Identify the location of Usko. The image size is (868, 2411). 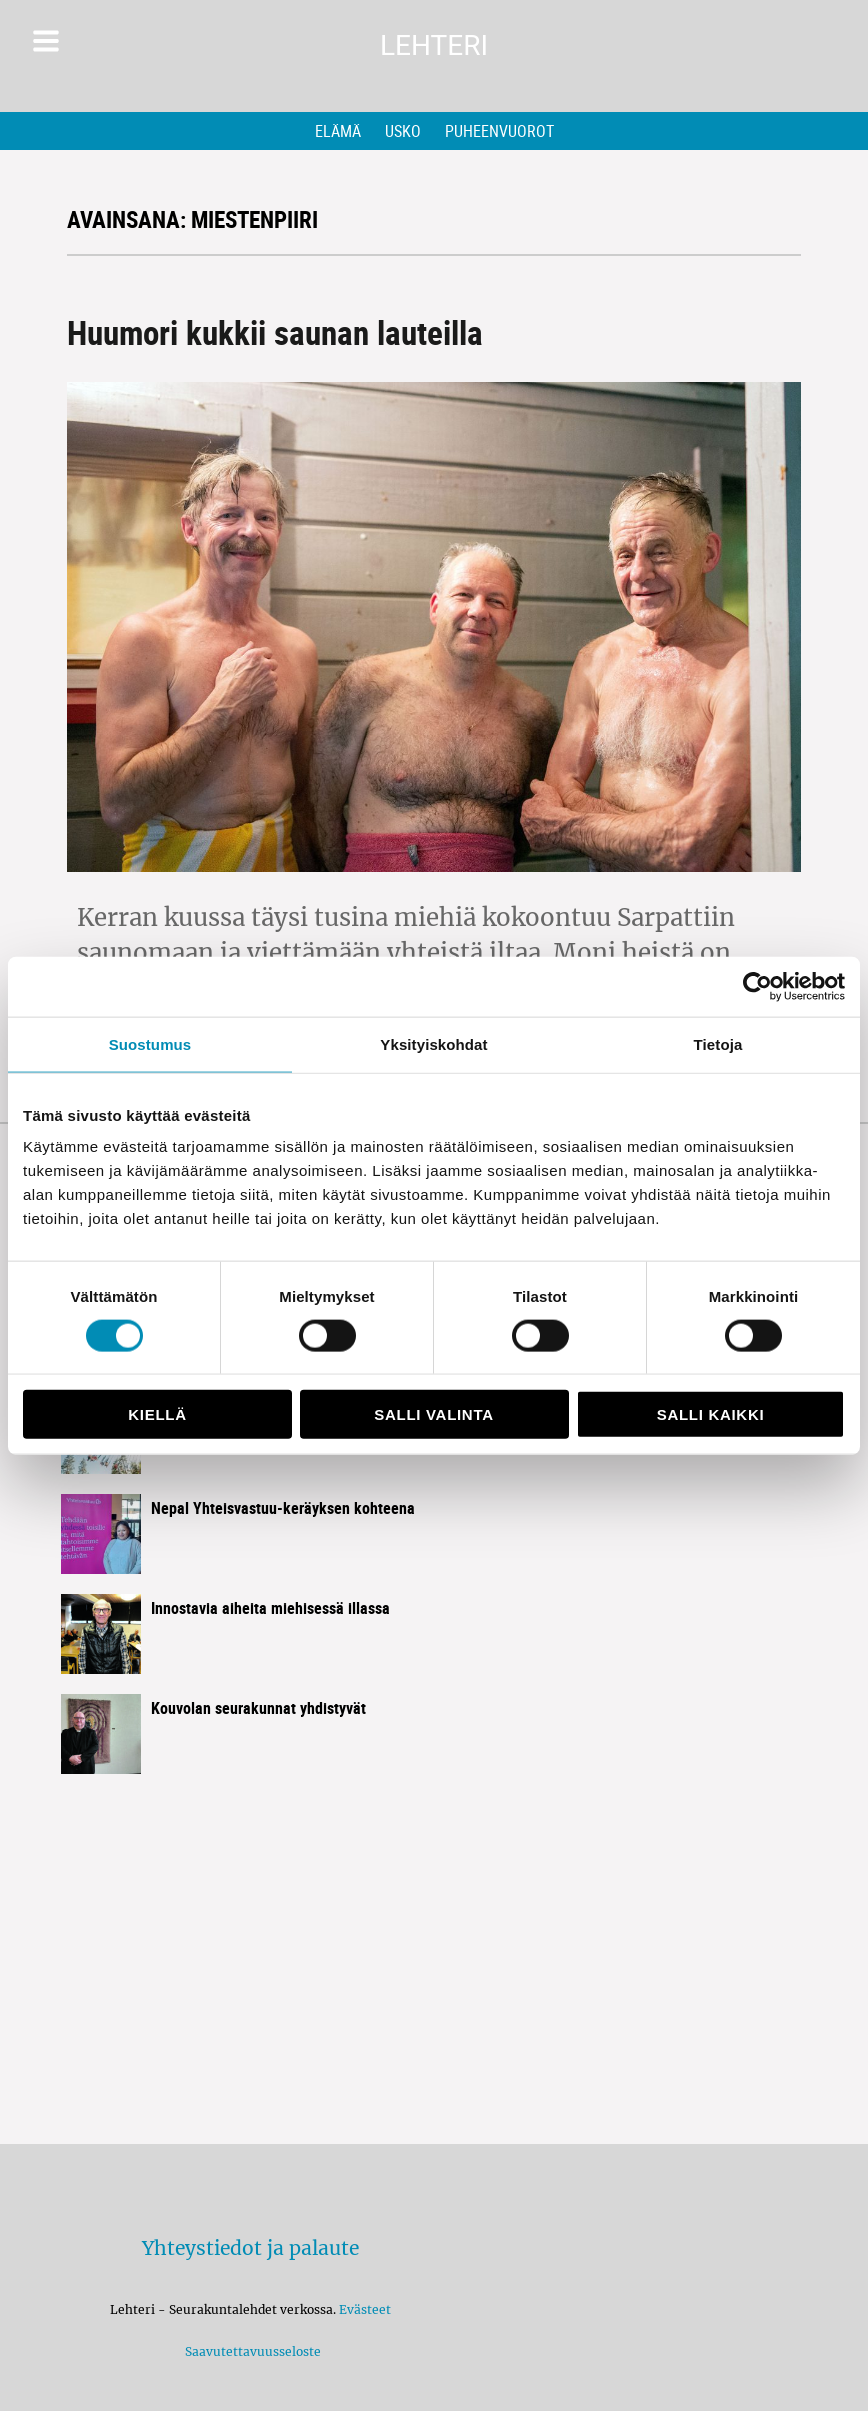
(403, 131).